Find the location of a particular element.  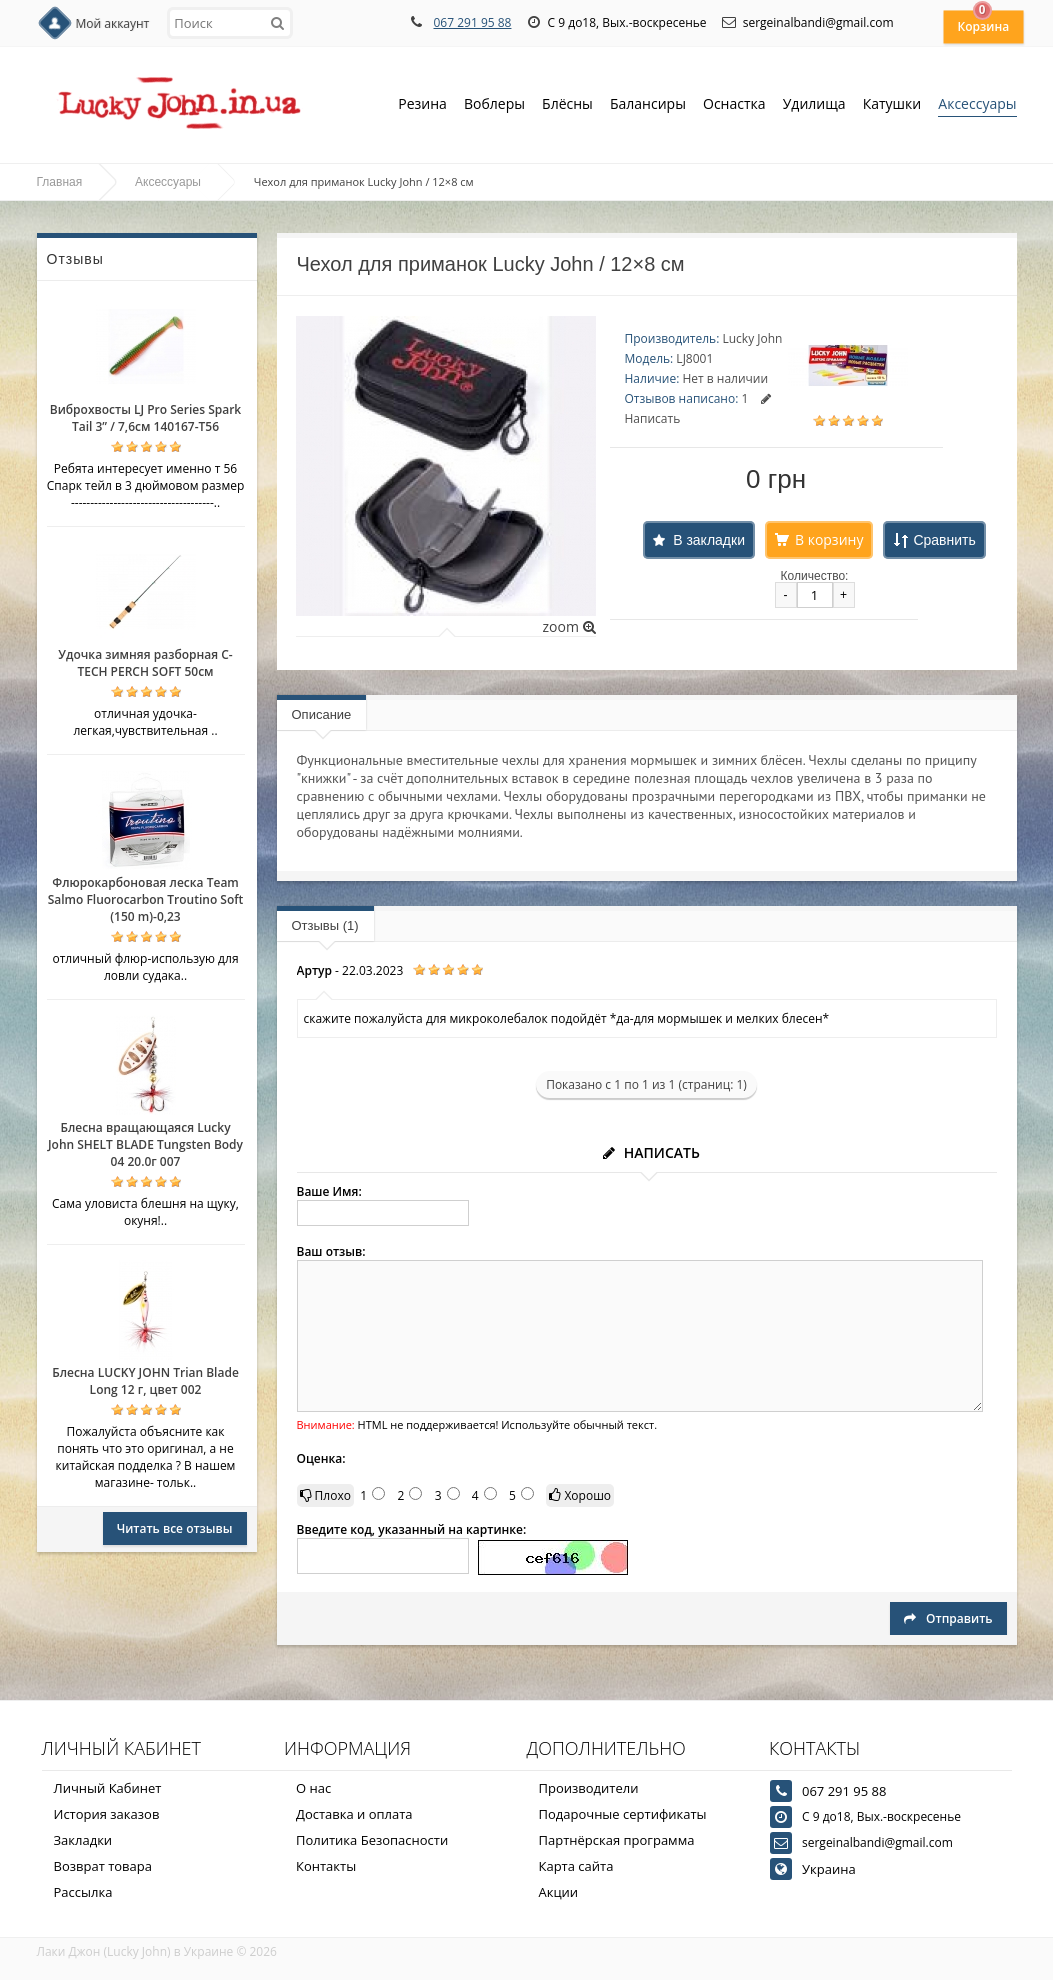

Производители is located at coordinates (589, 1788).